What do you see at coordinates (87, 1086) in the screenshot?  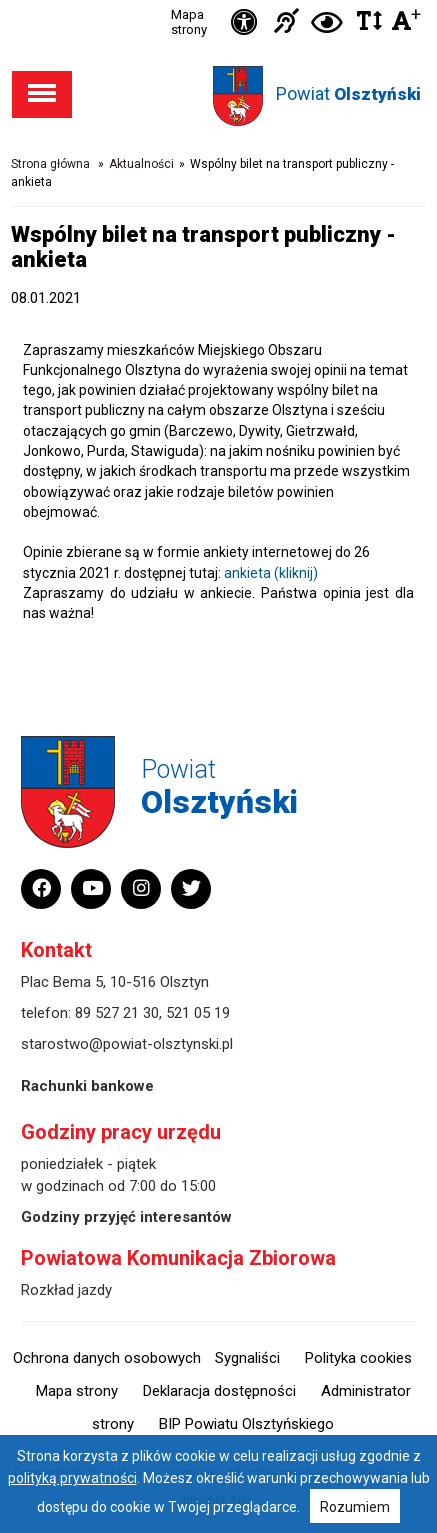 I see `Rachunki bankowe` at bounding box center [87, 1086].